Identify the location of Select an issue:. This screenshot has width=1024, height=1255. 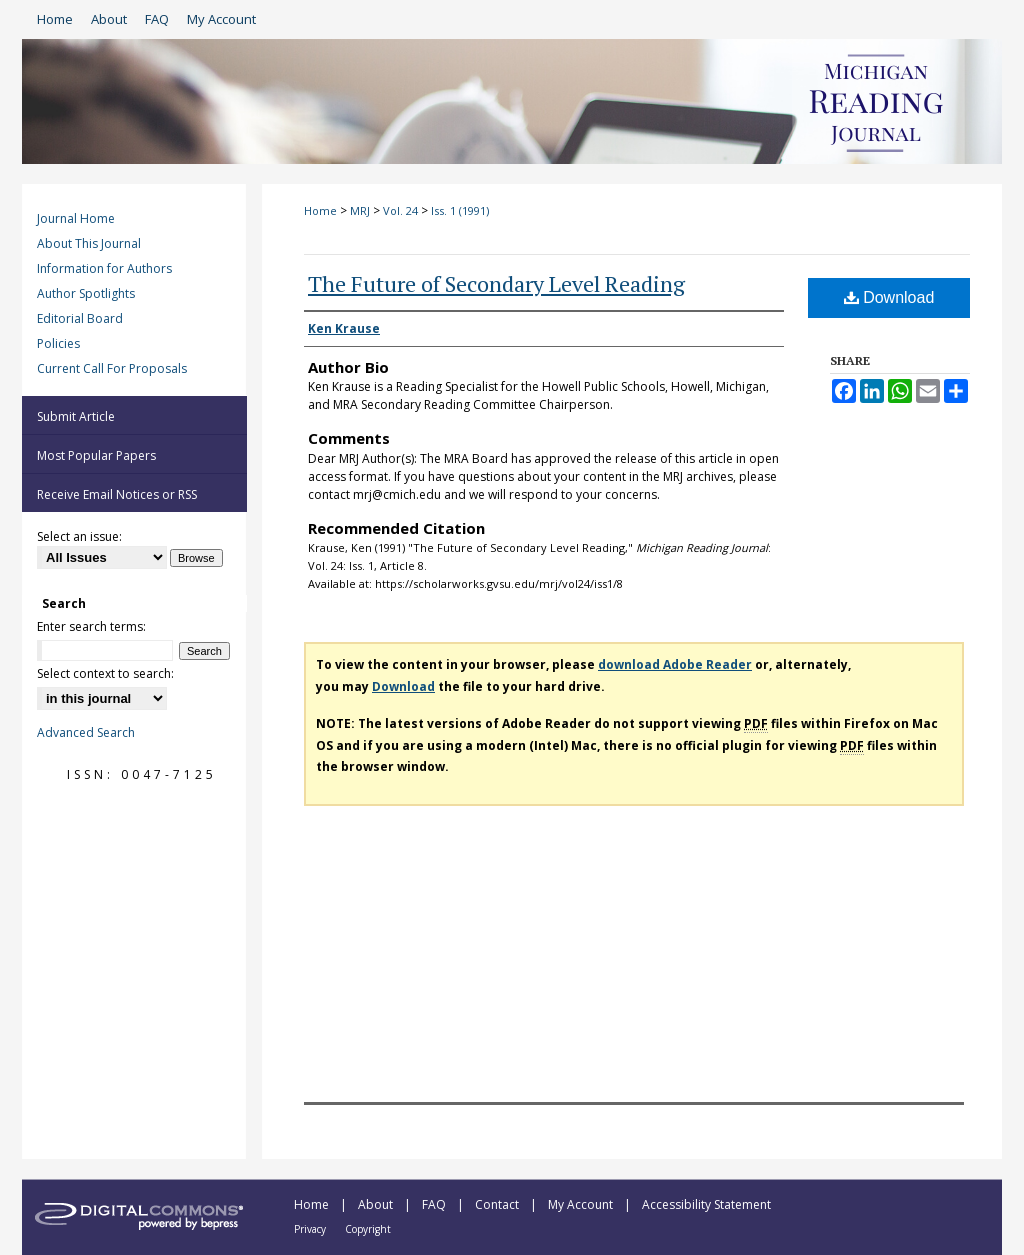
(79, 536).